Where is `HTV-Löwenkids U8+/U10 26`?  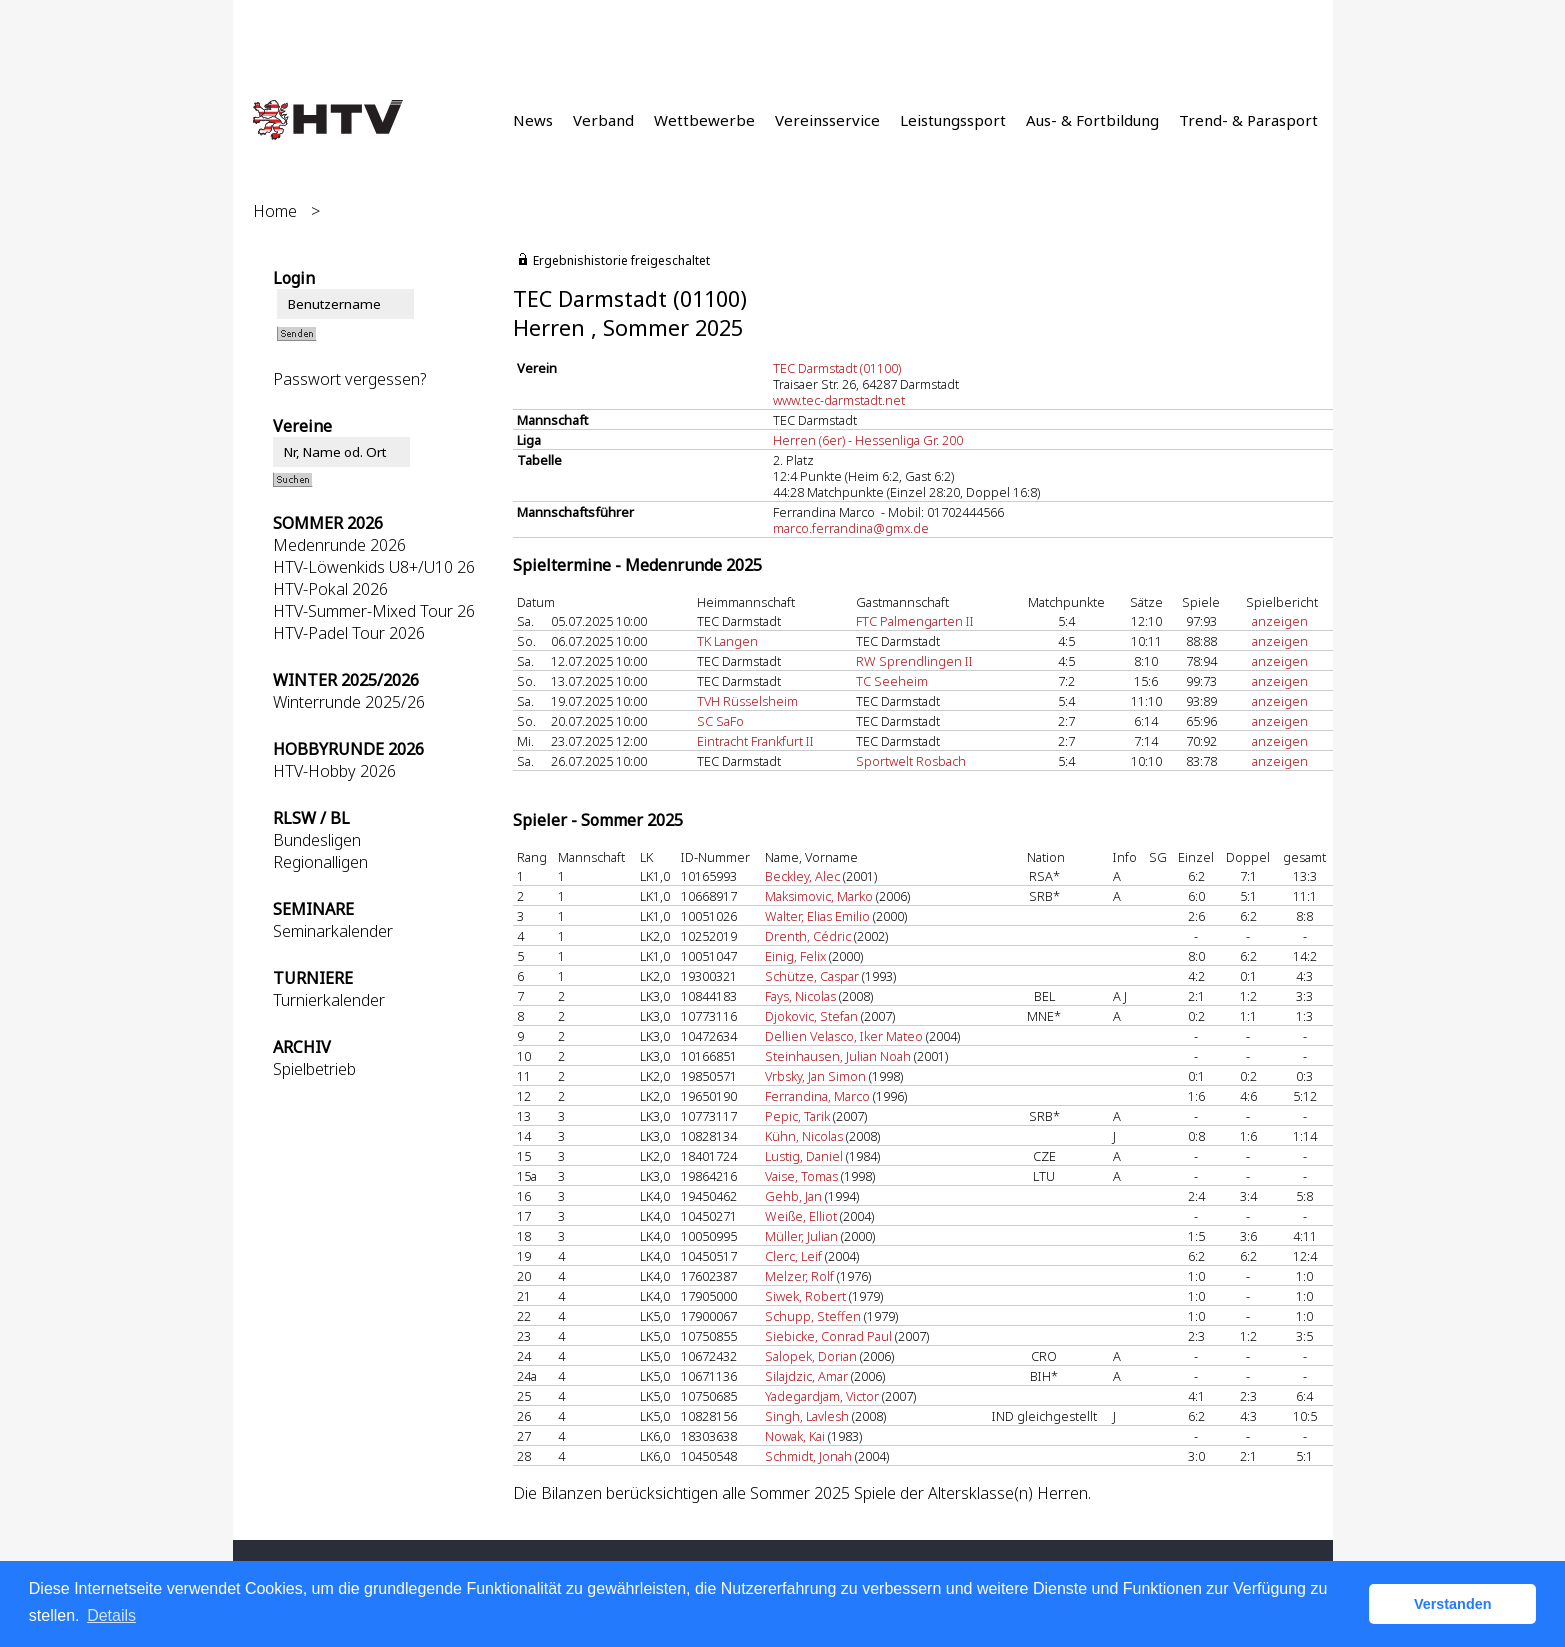 HTV-Löwenkids U8+/U10 26 is located at coordinates (374, 567).